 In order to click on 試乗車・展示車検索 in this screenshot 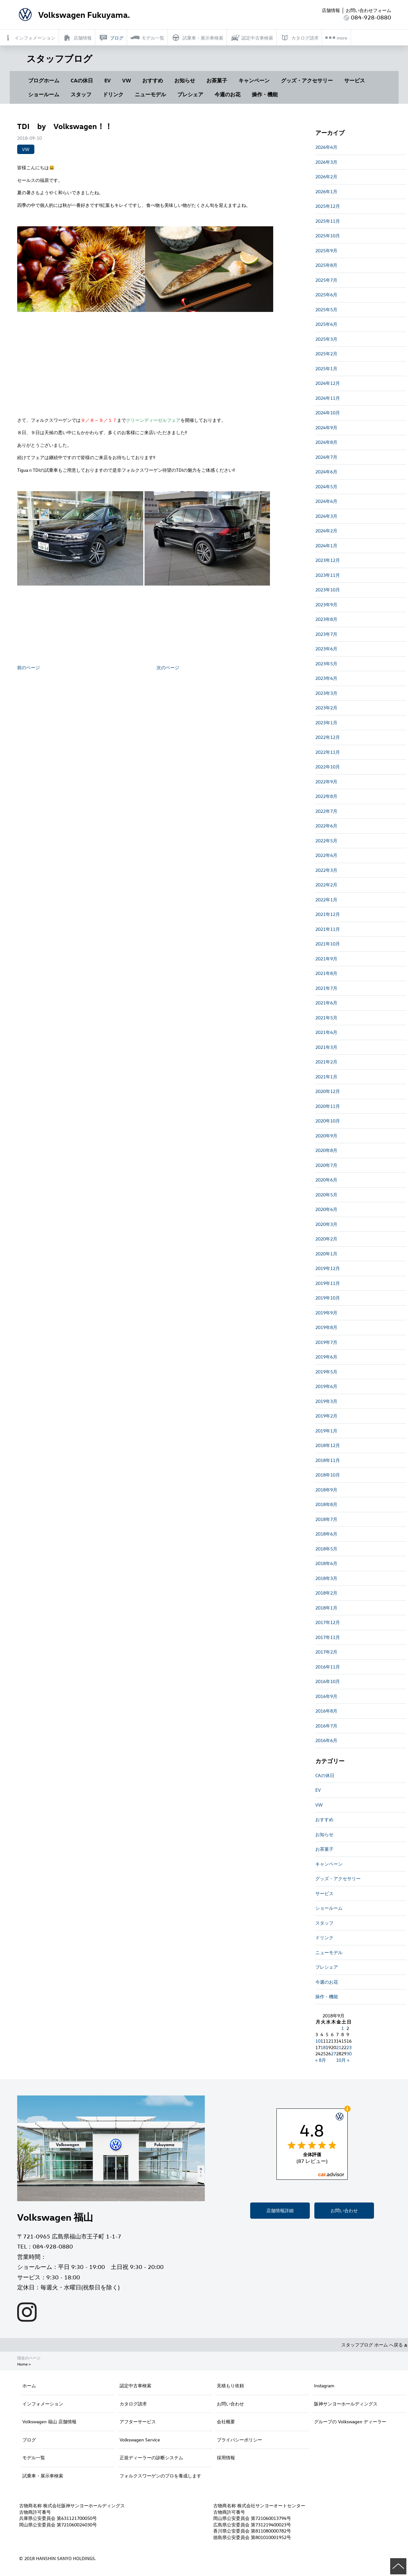, I will do `click(42, 2476)`.